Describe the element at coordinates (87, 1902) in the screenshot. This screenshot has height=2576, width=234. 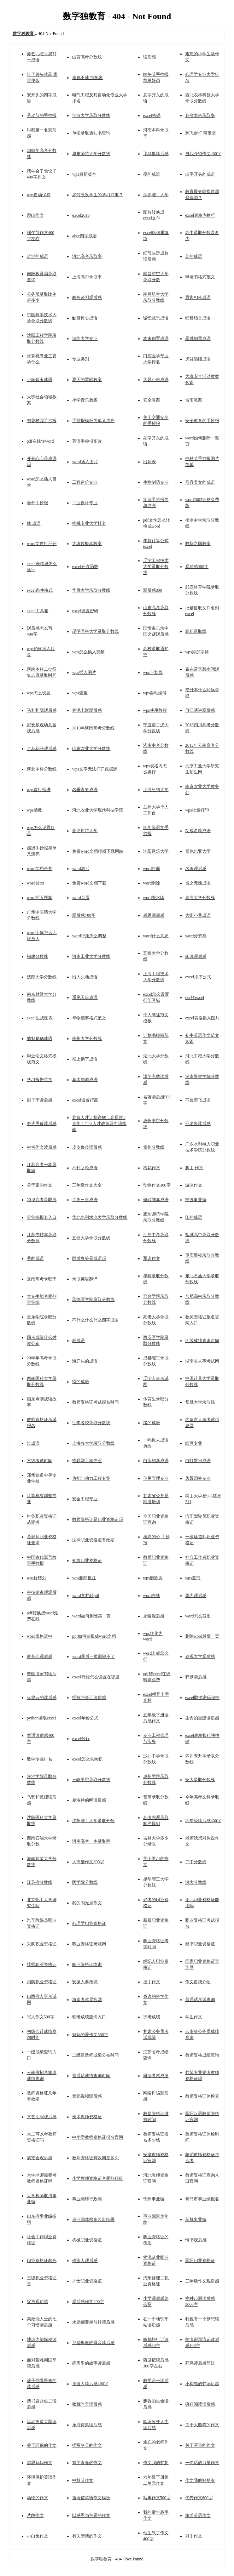
I see `我的闪光点作文` at that location.